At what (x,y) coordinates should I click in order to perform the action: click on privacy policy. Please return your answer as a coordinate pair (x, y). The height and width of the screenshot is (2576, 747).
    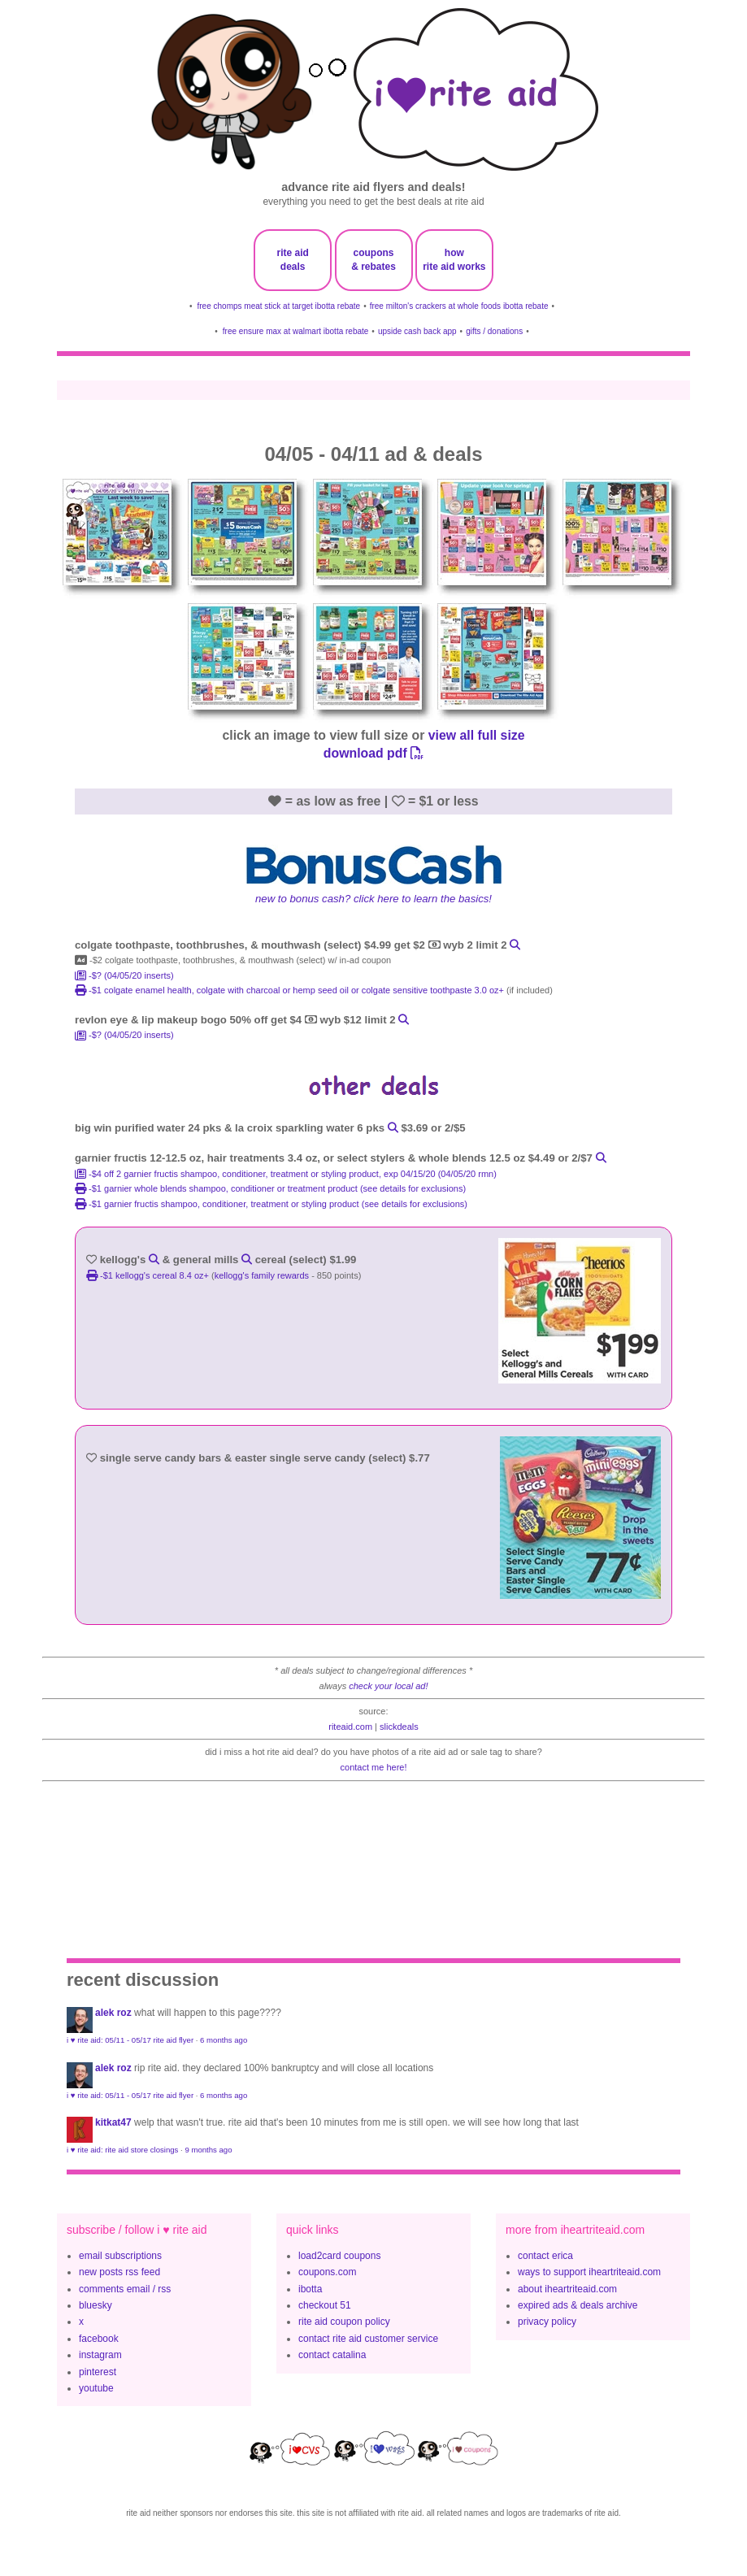
    Looking at the image, I should click on (547, 2321).